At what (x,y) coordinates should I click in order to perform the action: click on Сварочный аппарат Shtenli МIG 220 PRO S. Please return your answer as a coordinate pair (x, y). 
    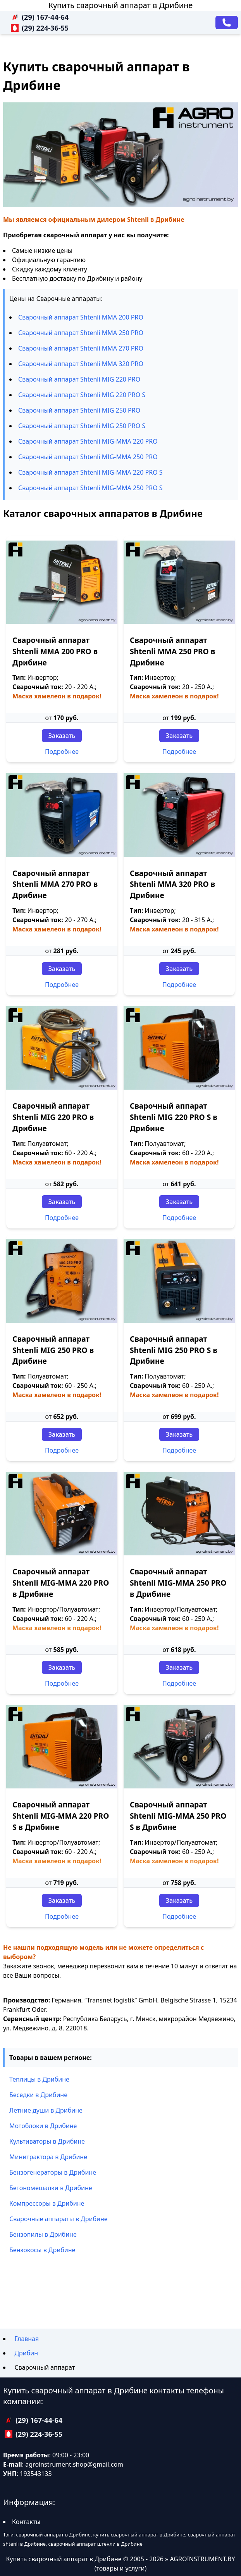
    Looking at the image, I should click on (81, 394).